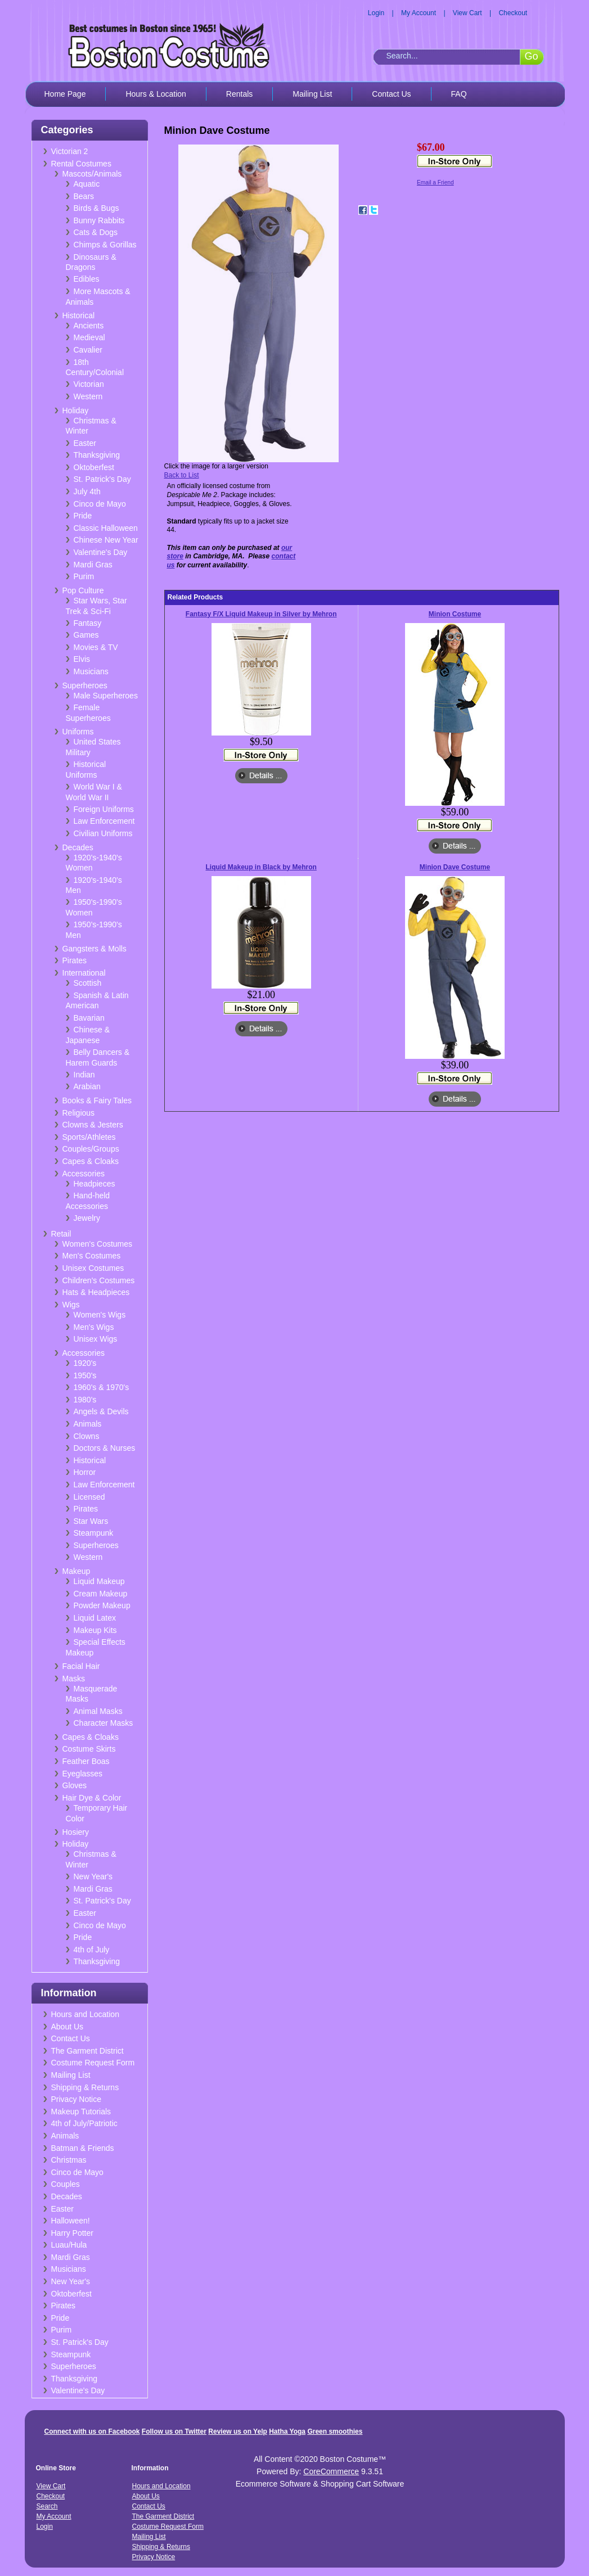  I want to click on Unisex Wigs, so click(96, 1338).